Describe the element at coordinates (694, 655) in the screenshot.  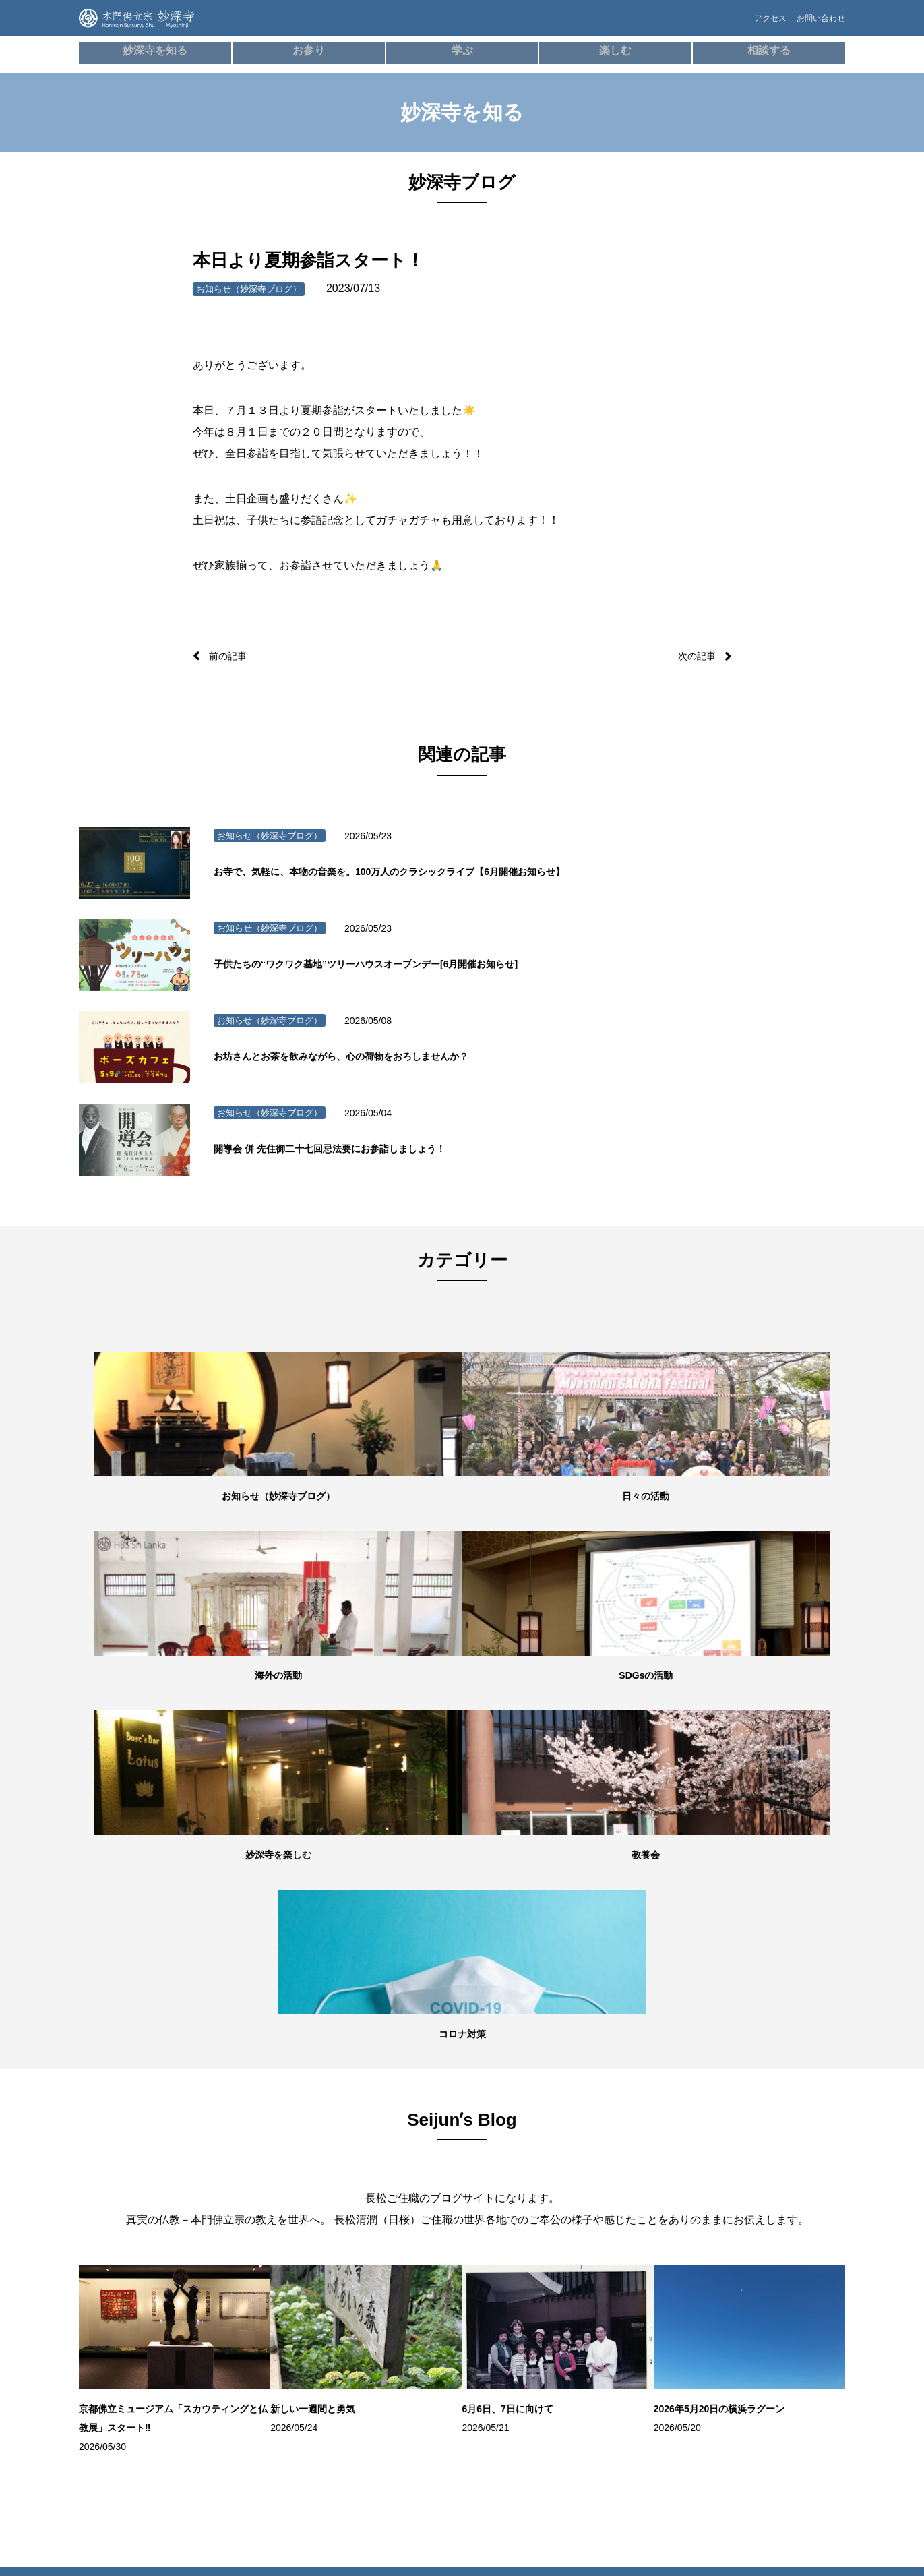
I see `次の記事` at that location.